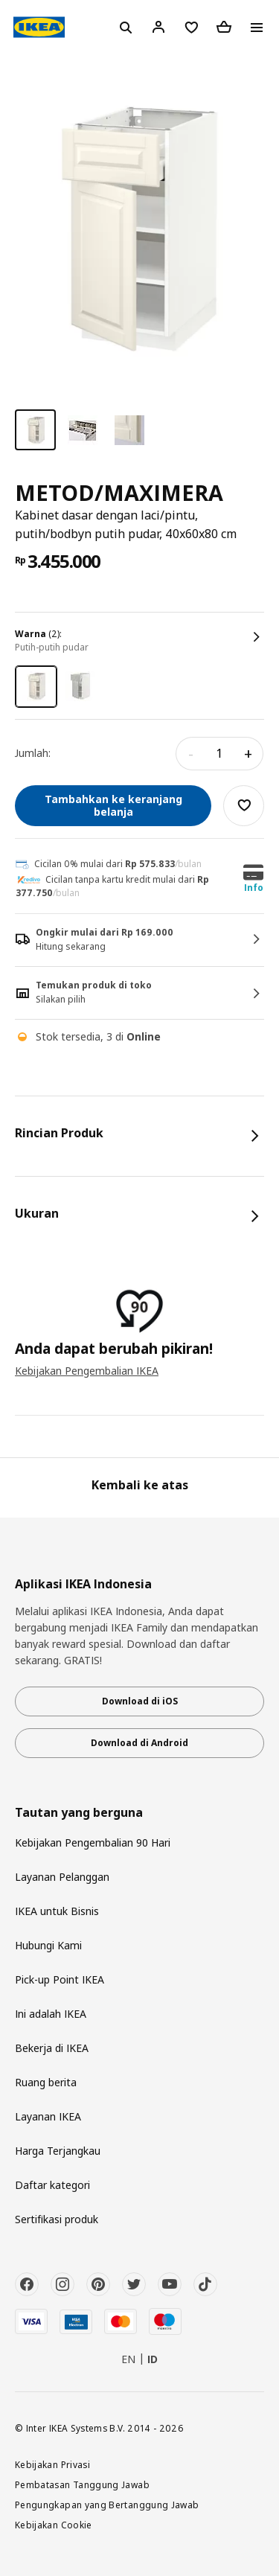 Image resolution: width=279 pixels, height=2576 pixels. Describe the element at coordinates (56, 2219) in the screenshot. I see `Sertifikasi produk` at that location.